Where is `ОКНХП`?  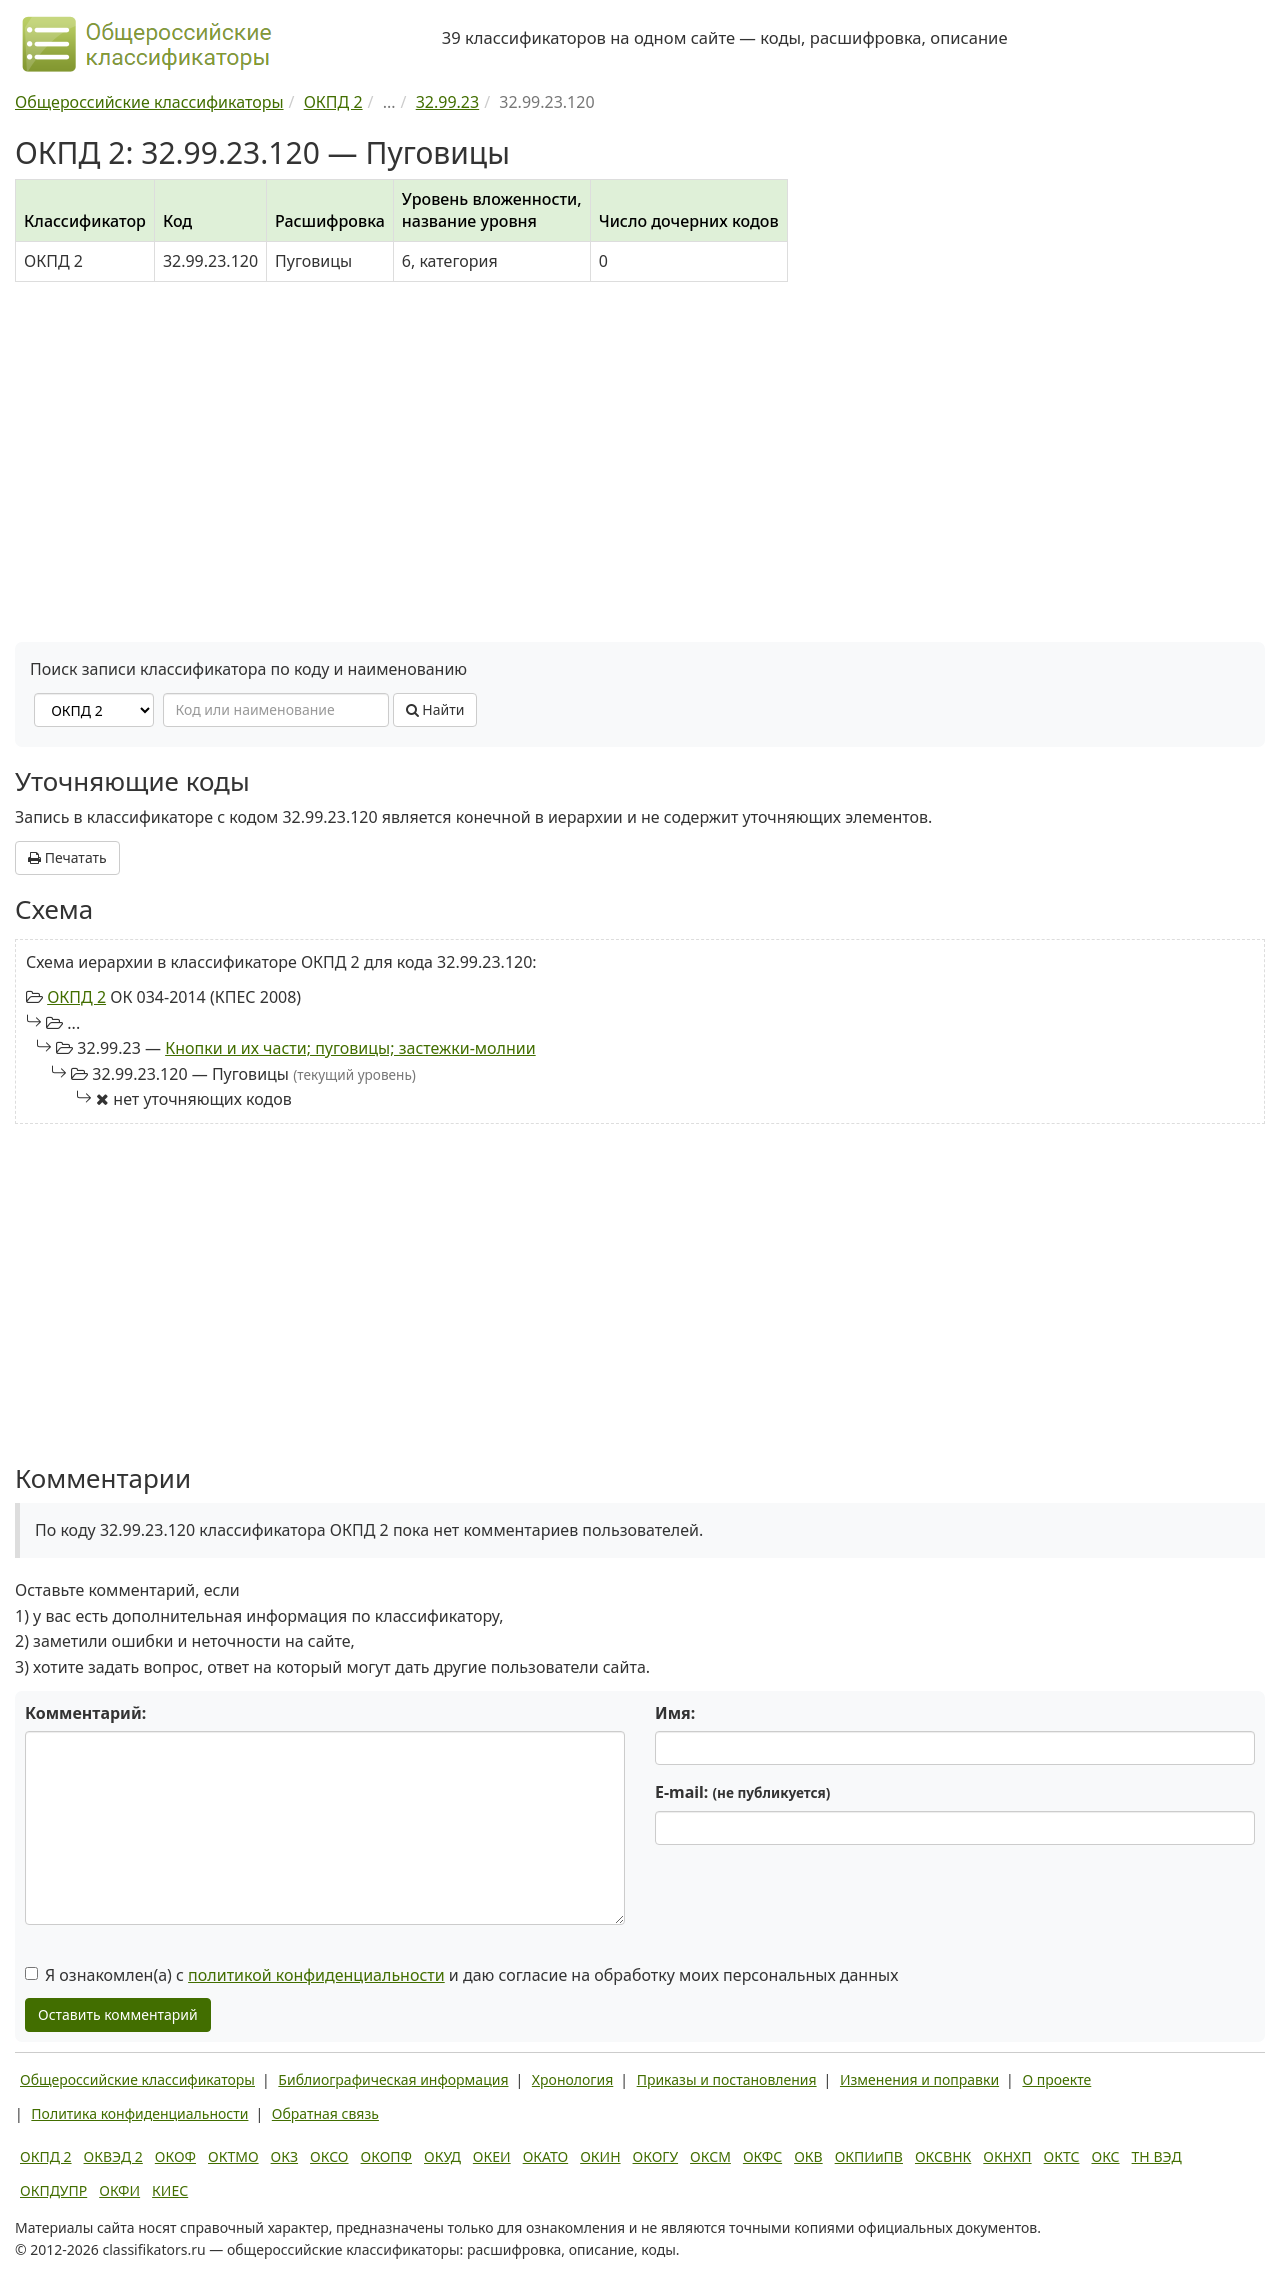
ОКНХП is located at coordinates (1007, 2156).